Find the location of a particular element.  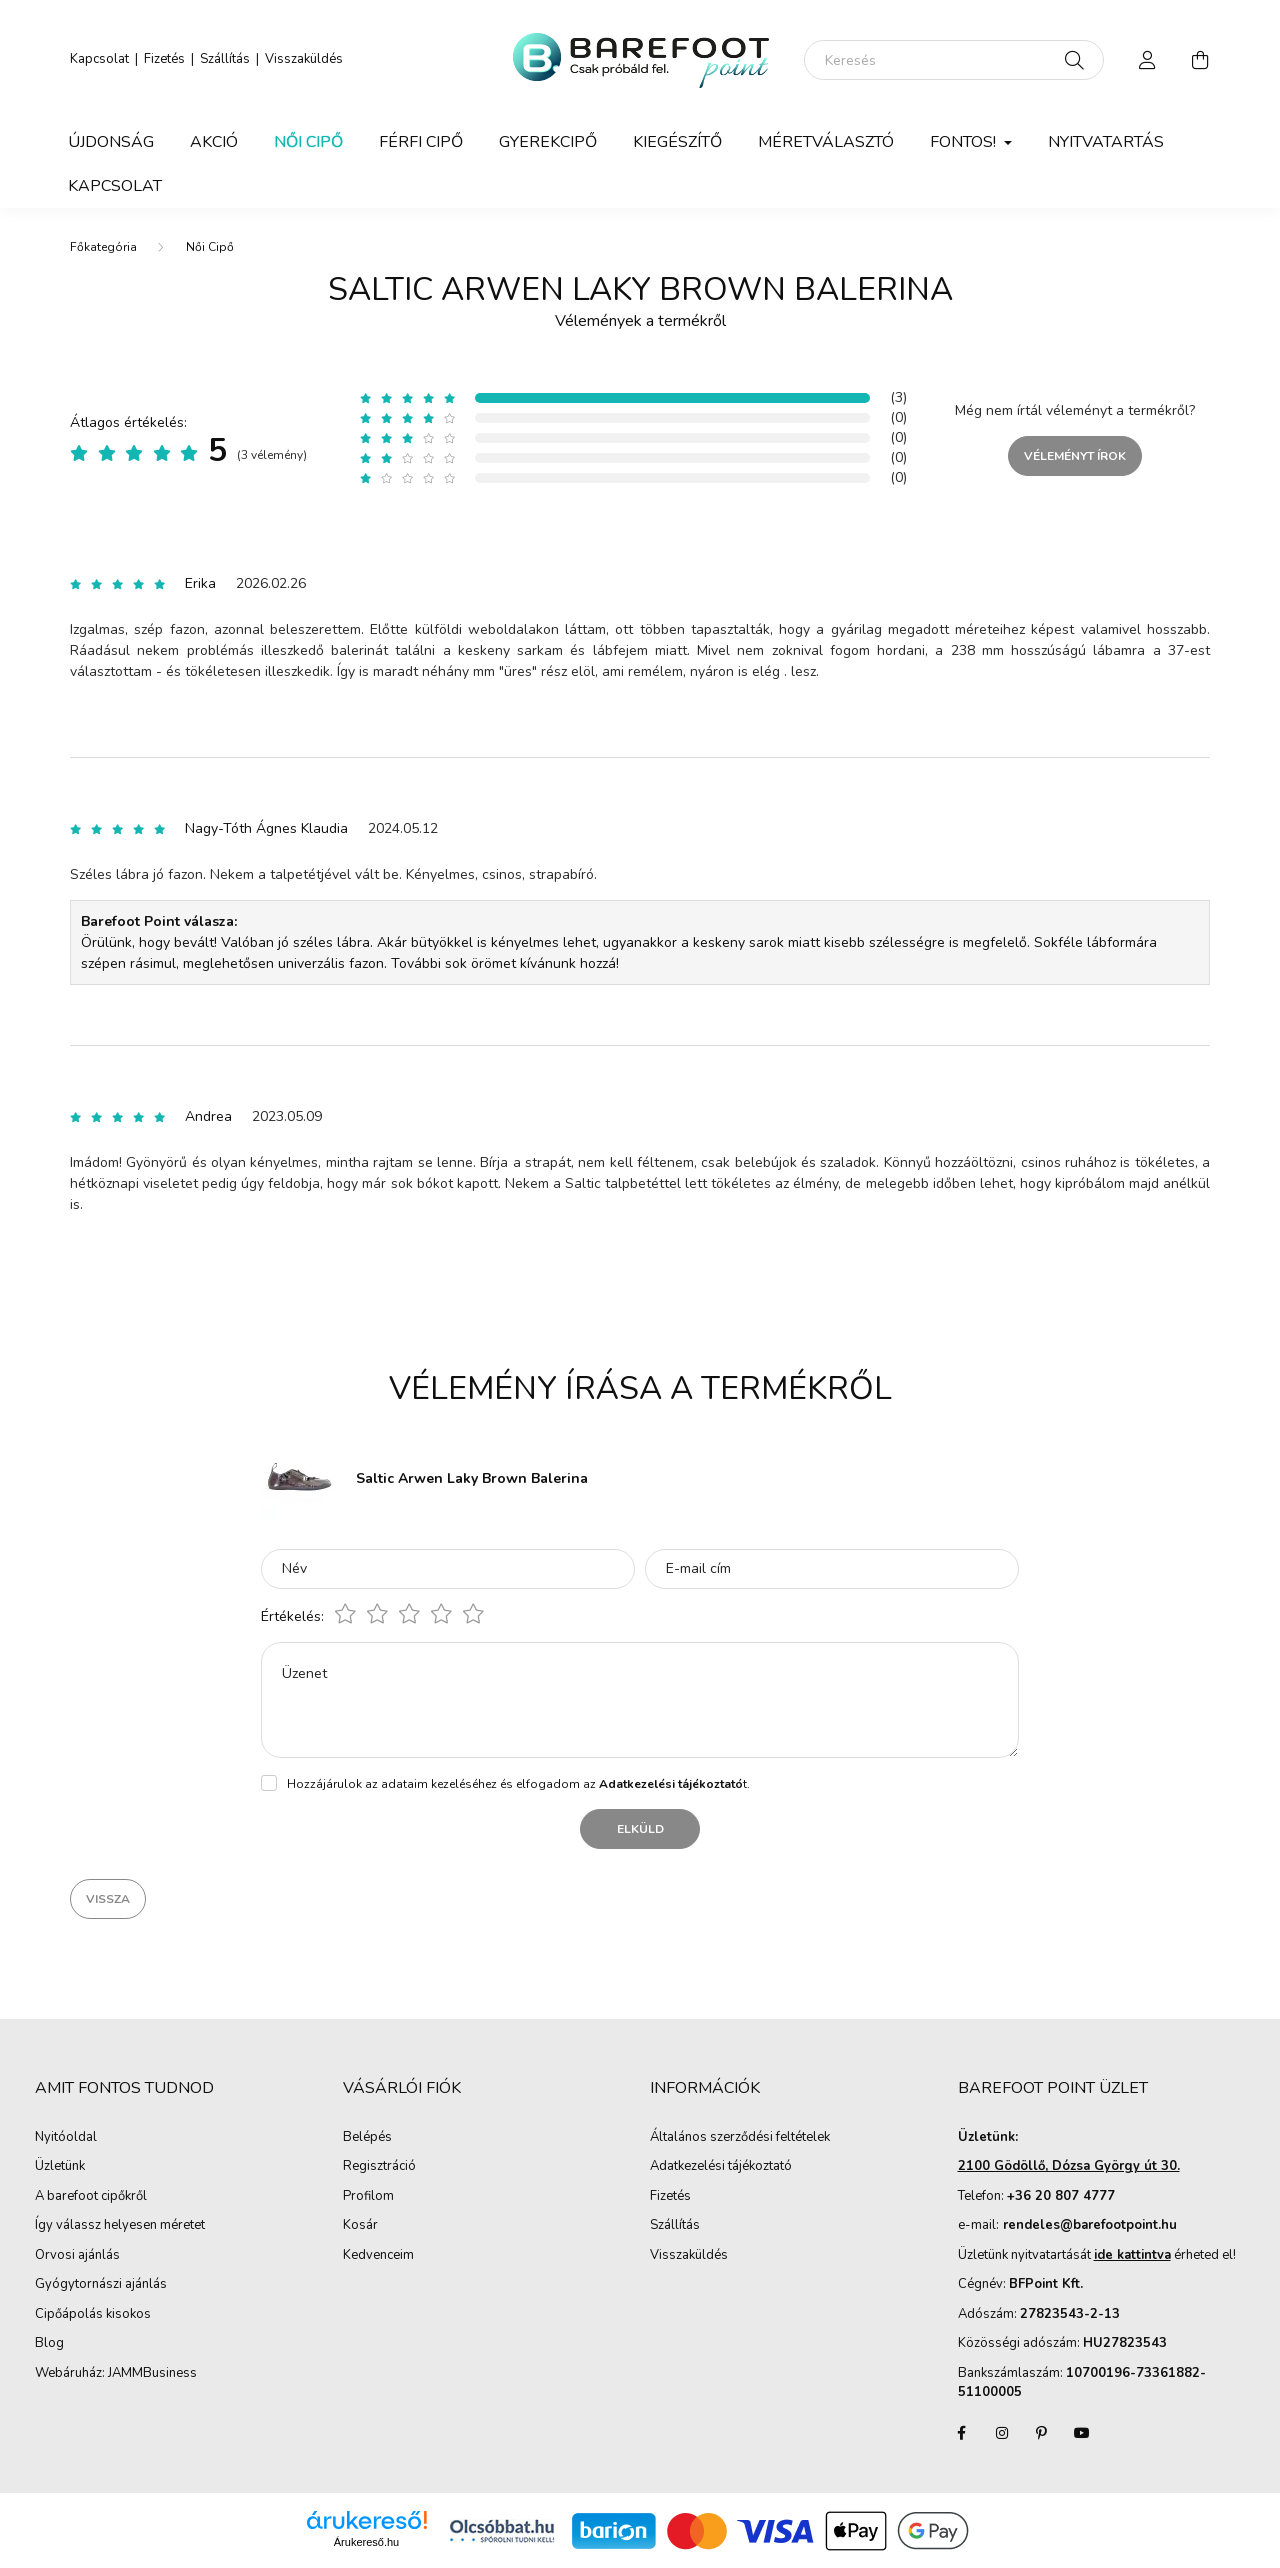

Visszaküldés is located at coordinates (304, 59).